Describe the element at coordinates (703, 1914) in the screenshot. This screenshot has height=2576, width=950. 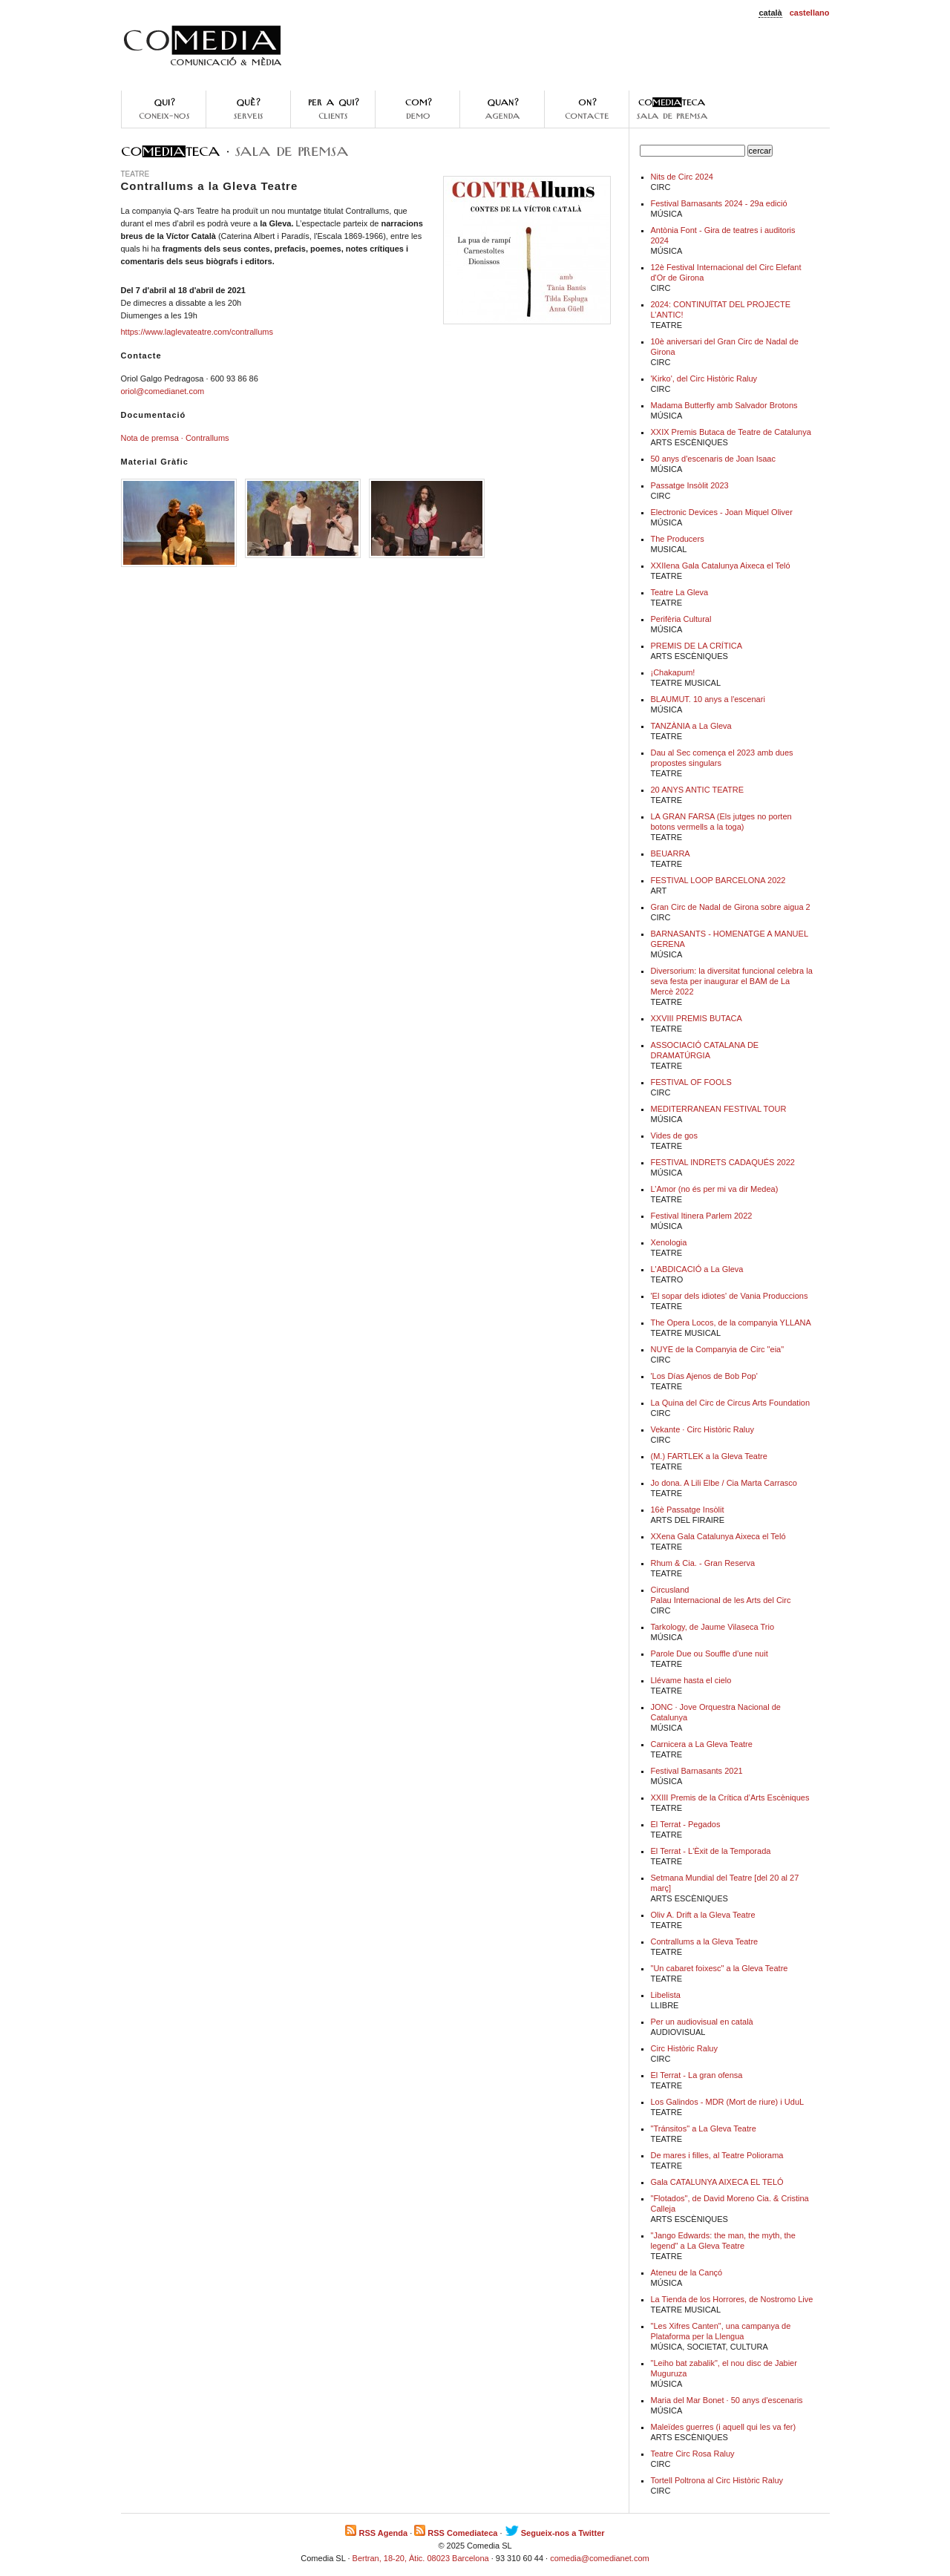
I see `Oliv A. Drift a la Gleva Teatre` at that location.